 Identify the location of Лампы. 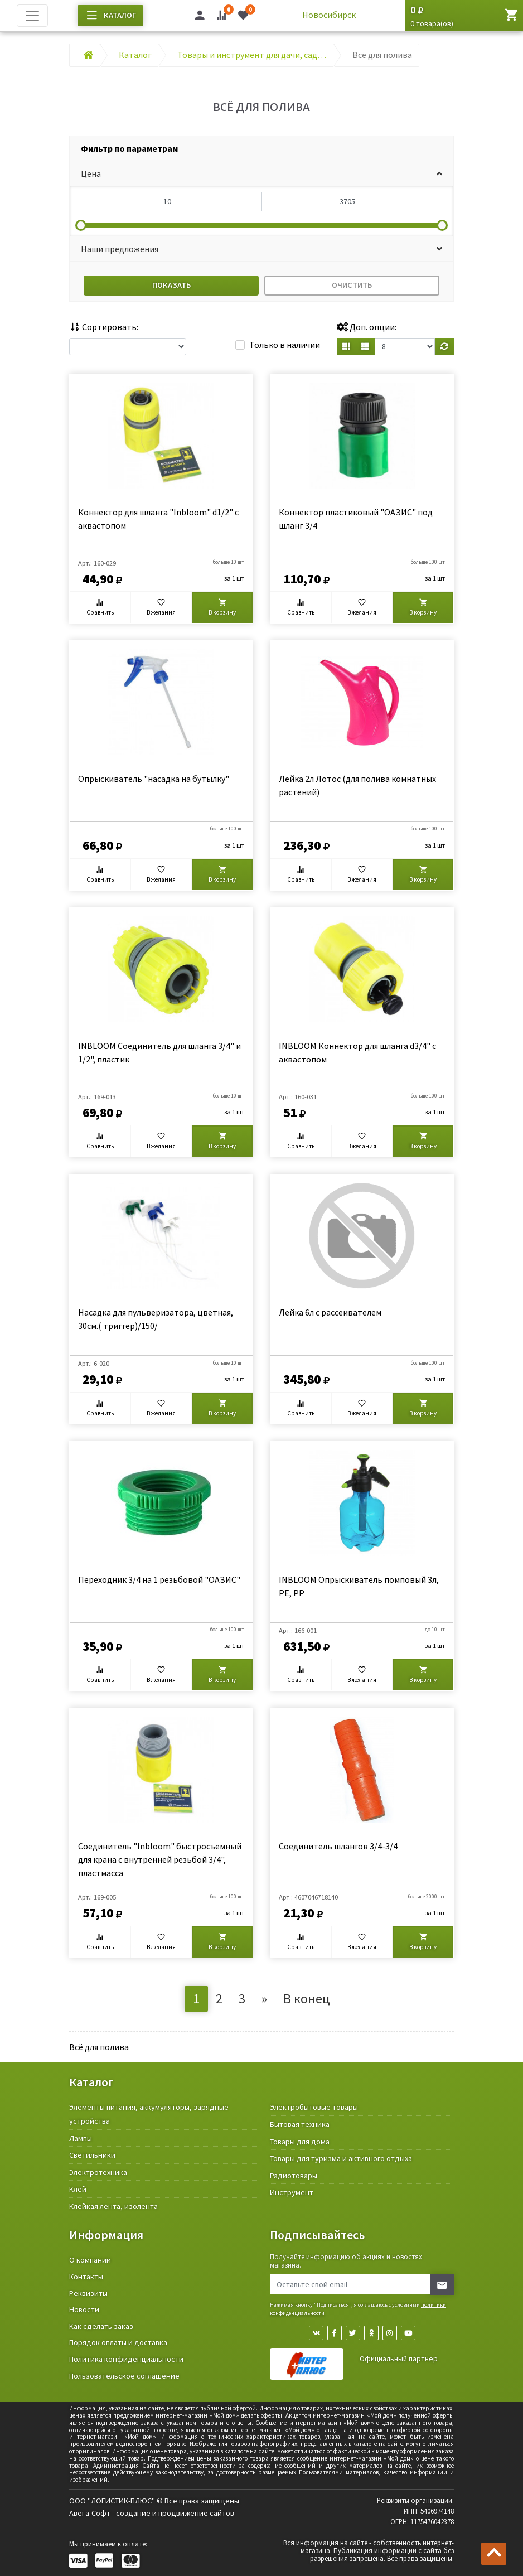
(80, 2138).